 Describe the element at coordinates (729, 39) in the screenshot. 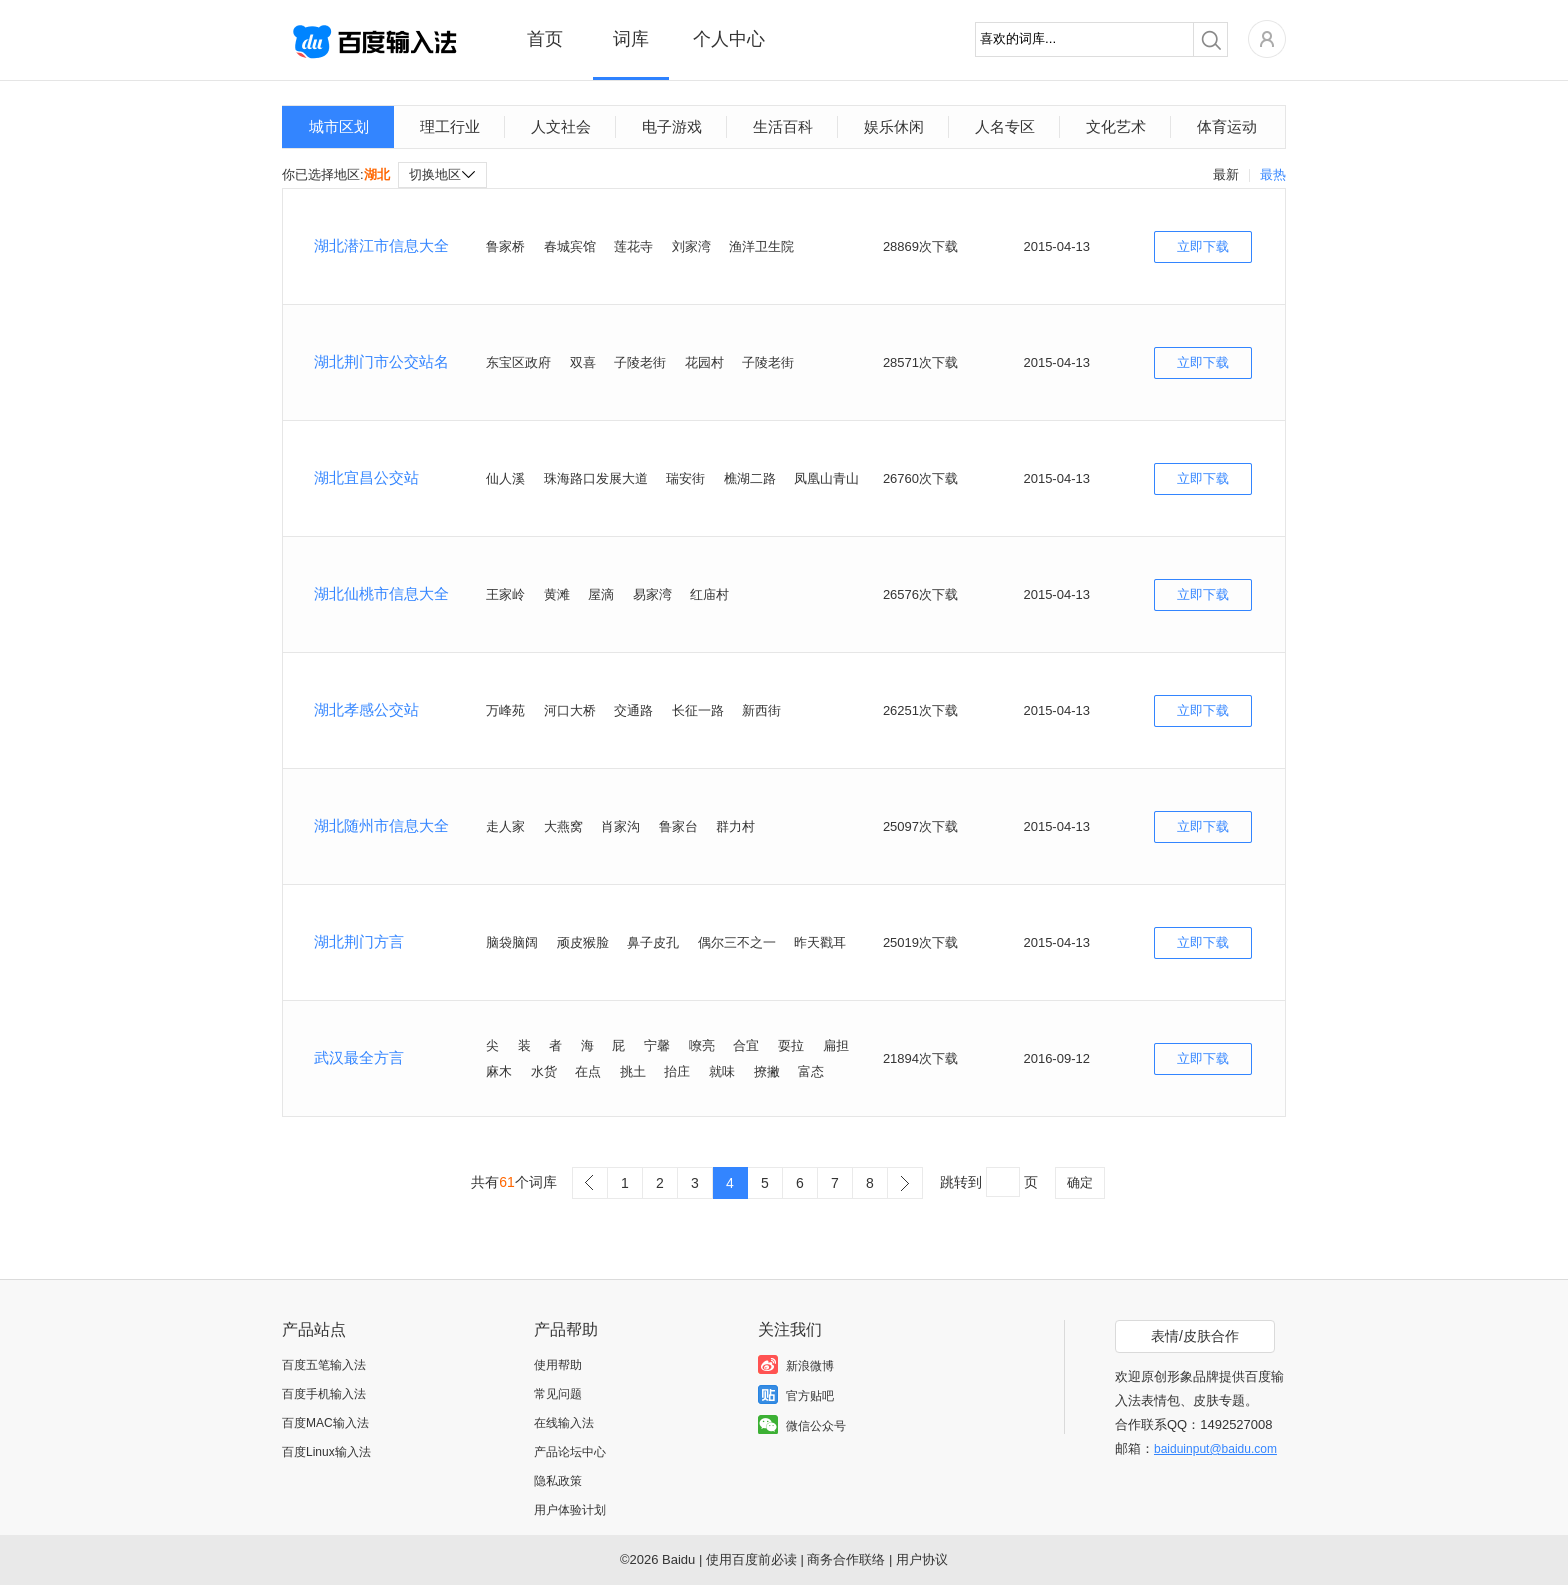

I see `个人中心` at that location.